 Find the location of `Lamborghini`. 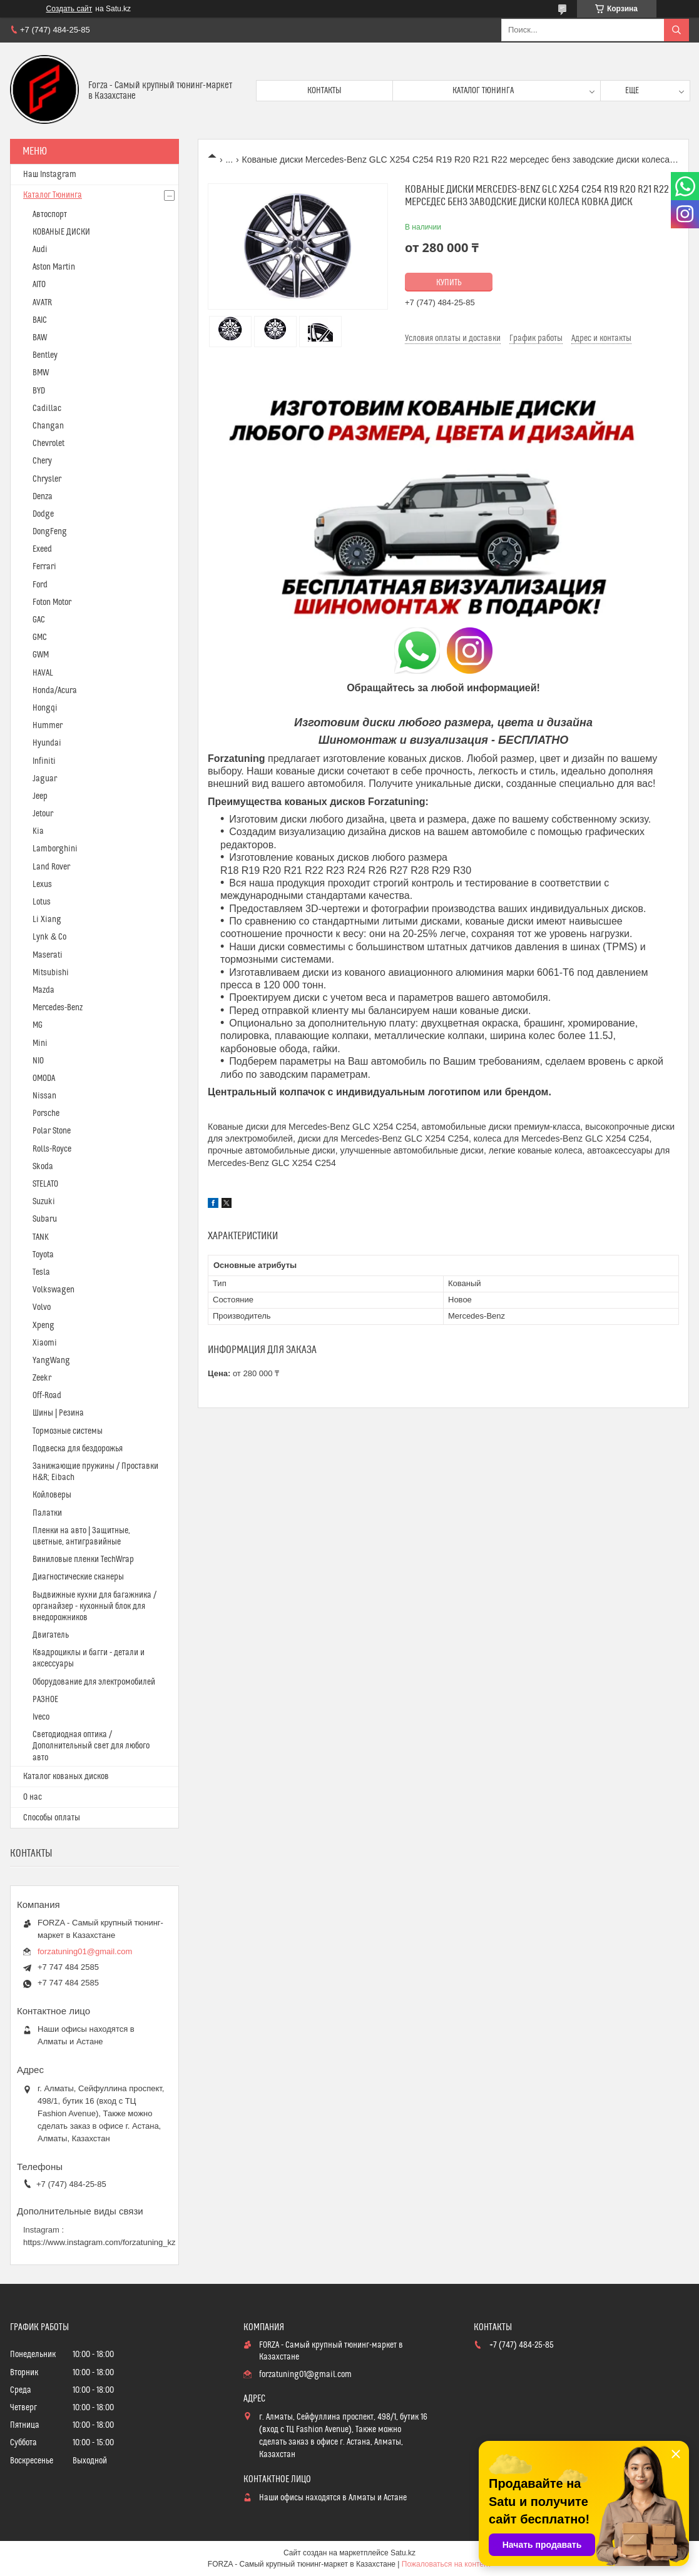

Lamborghini is located at coordinates (55, 849).